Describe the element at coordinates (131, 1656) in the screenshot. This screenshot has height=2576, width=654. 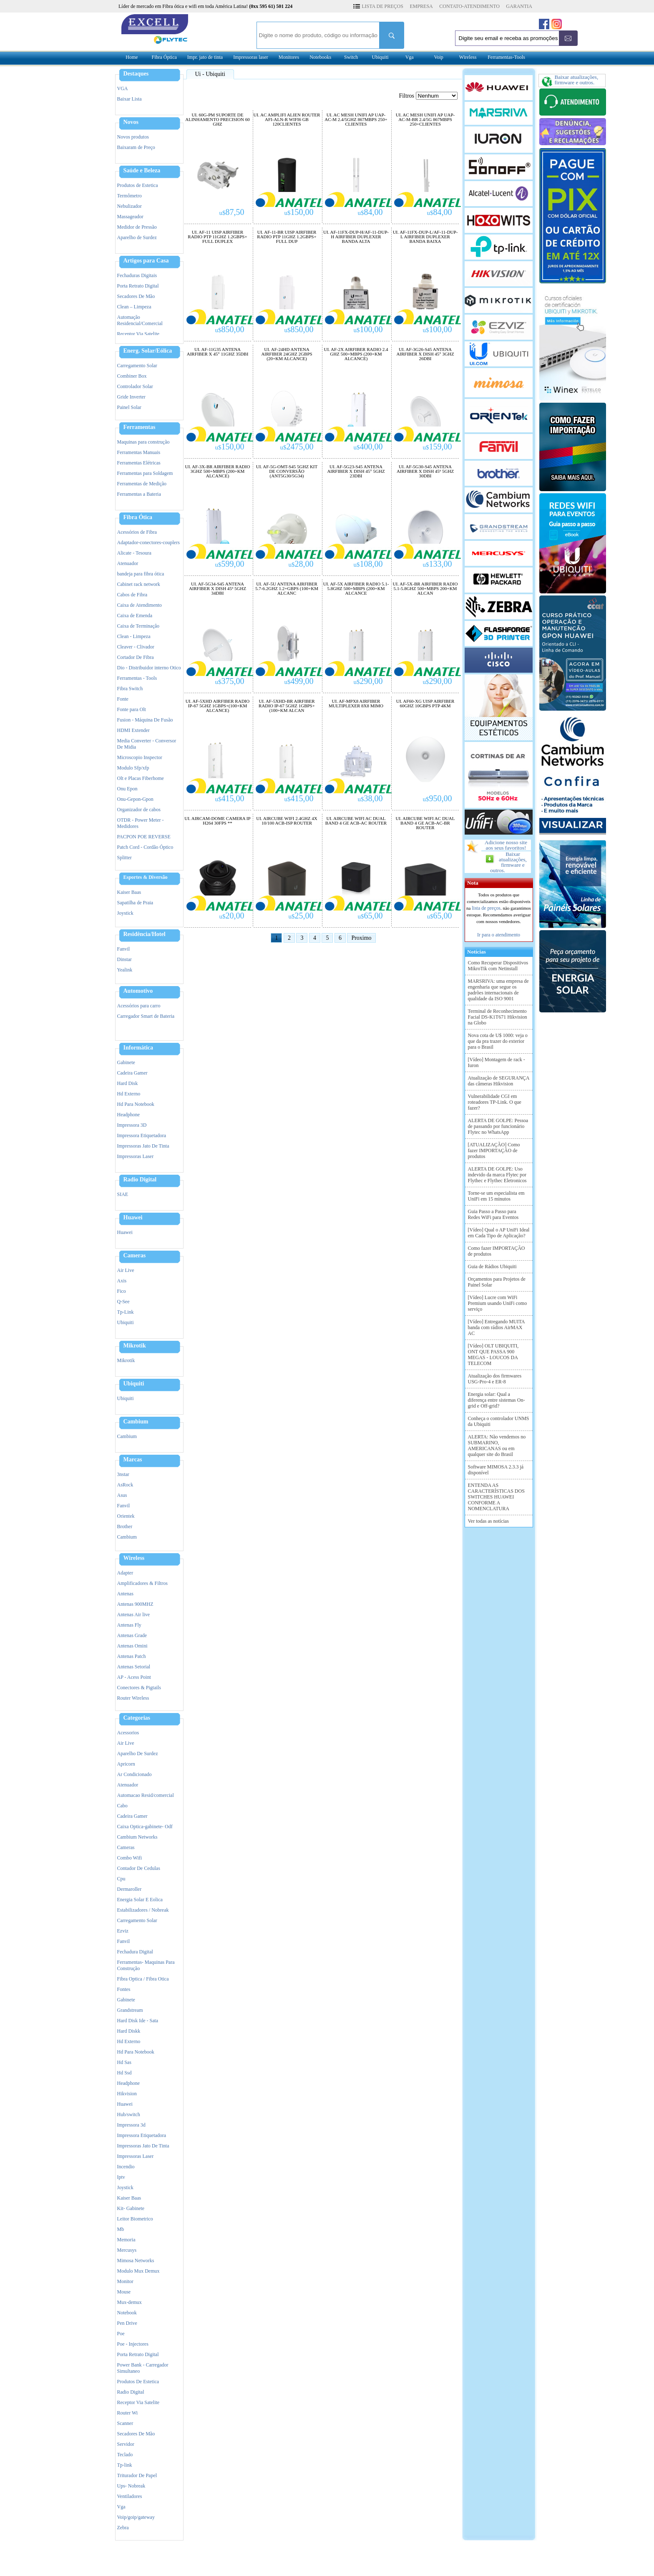
I see `Antenas Patch` at that location.